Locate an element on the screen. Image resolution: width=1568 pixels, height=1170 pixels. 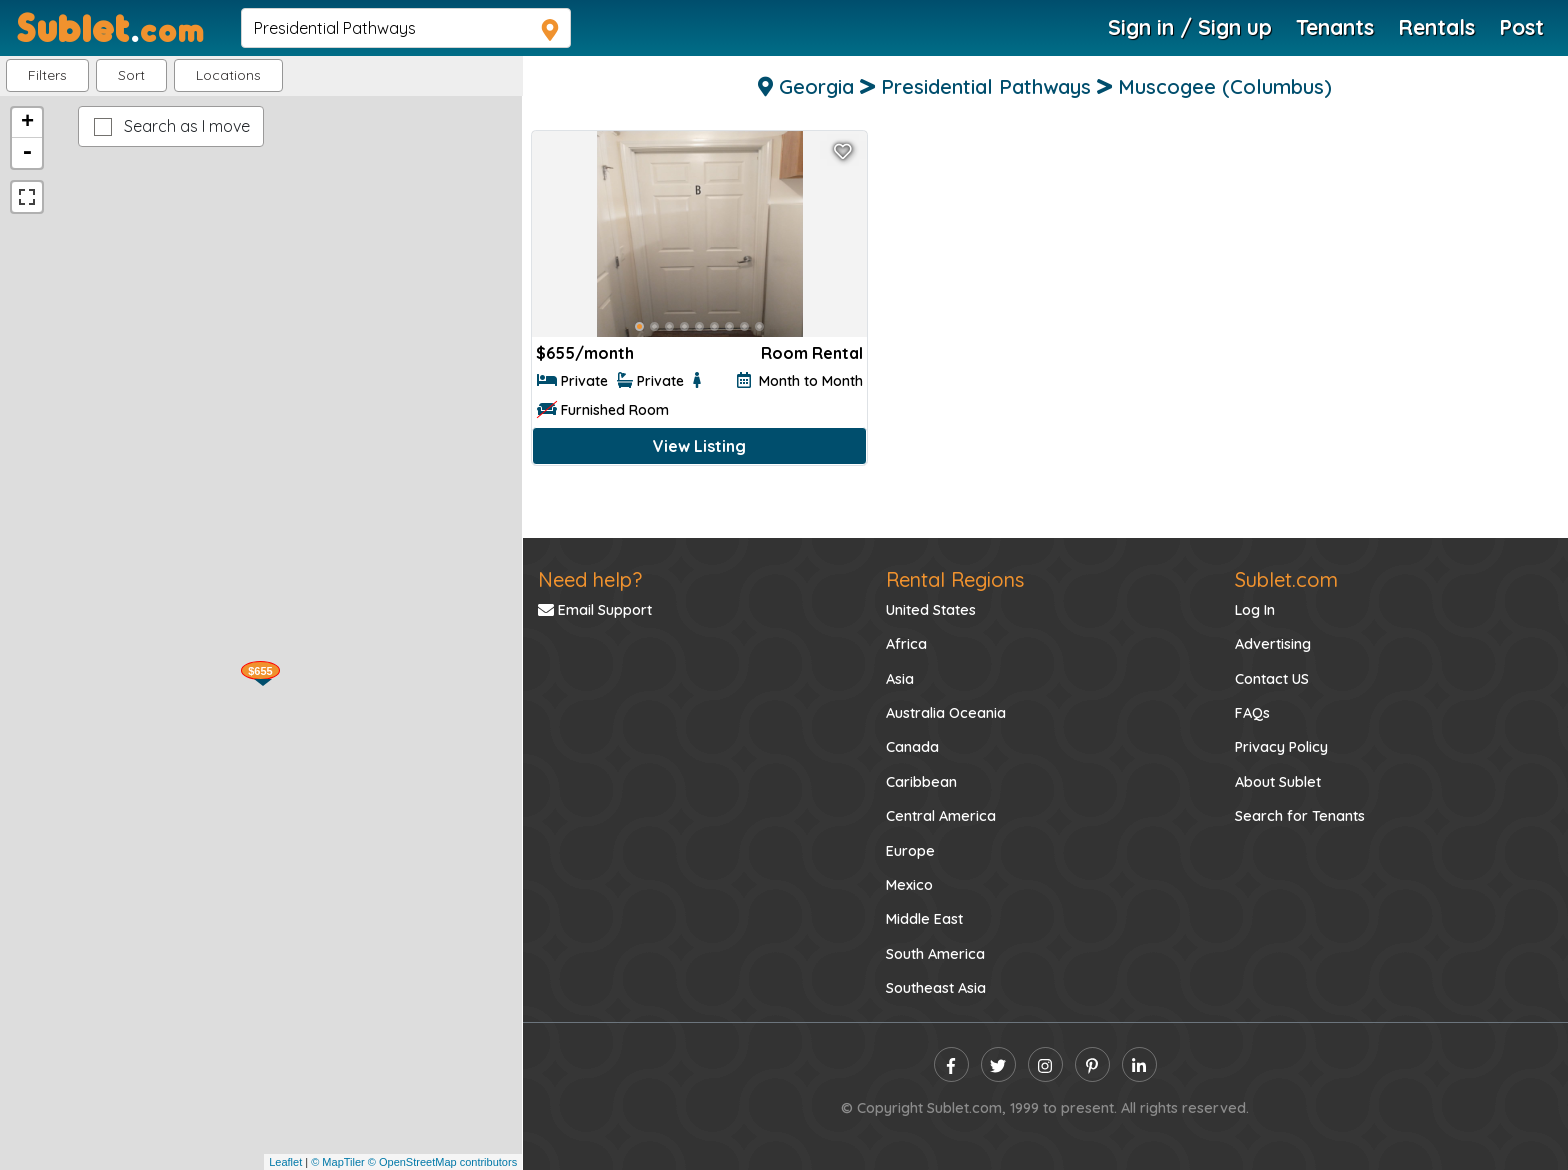
About Sublet is located at coordinates (1278, 782).